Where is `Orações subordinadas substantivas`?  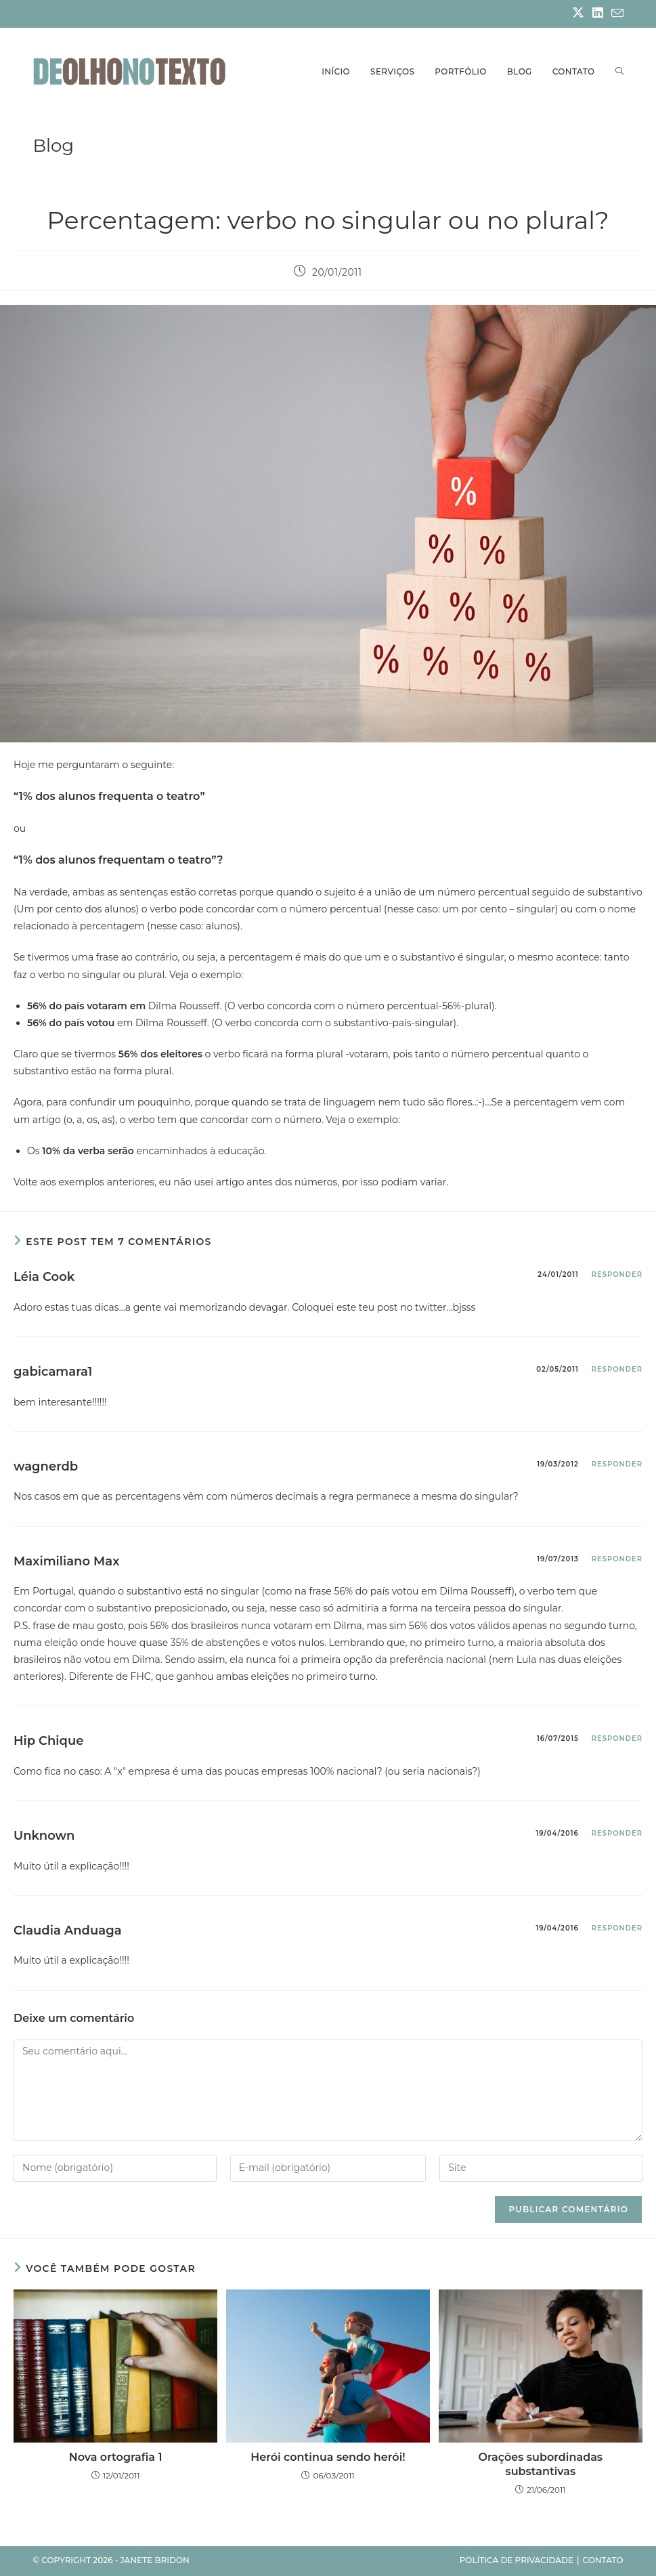
Orações subordinadas substantivas is located at coordinates (541, 2464).